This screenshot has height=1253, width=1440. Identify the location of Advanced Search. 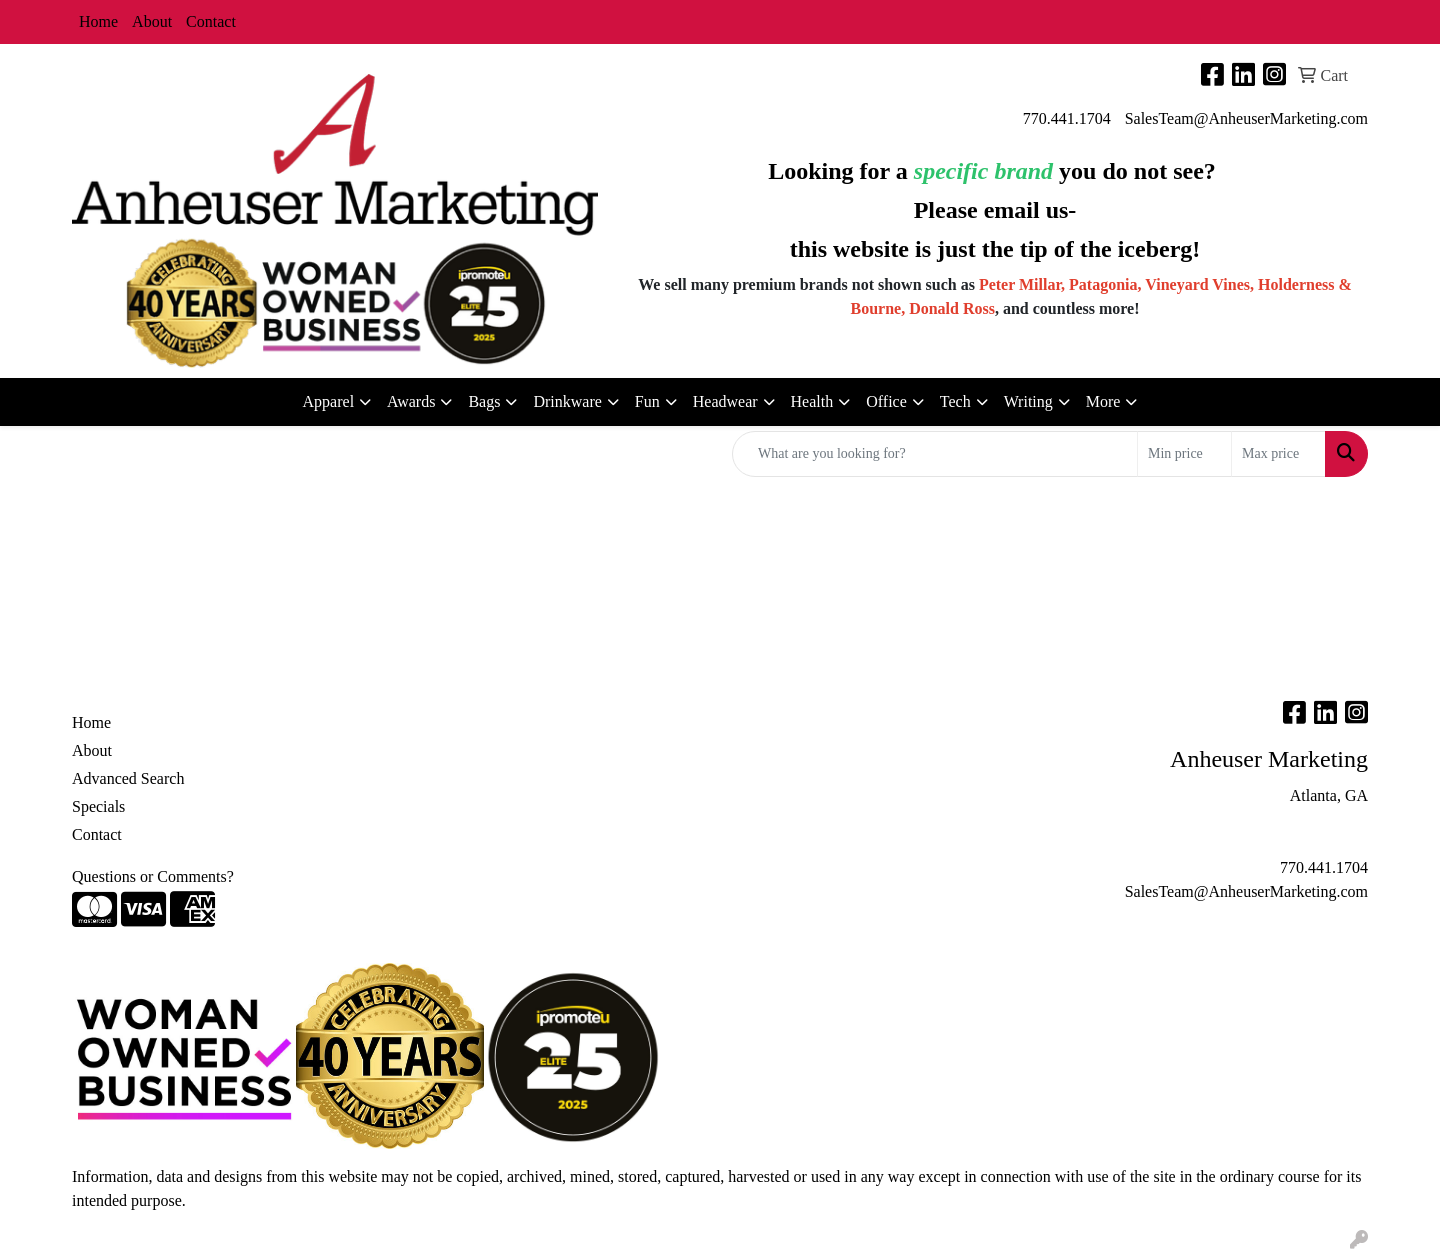
(128, 778).